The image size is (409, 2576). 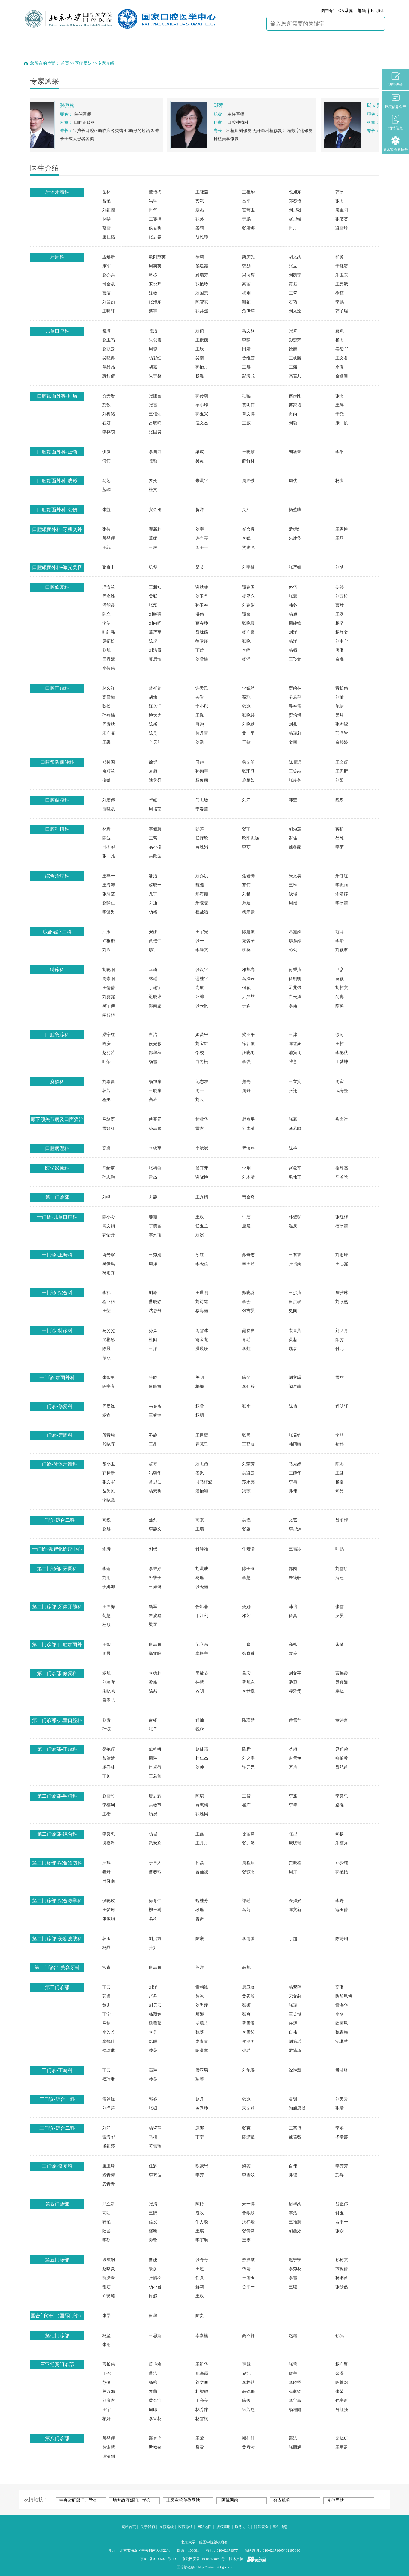 What do you see at coordinates (246, 1491) in the screenshot?
I see `渠薇` at bounding box center [246, 1491].